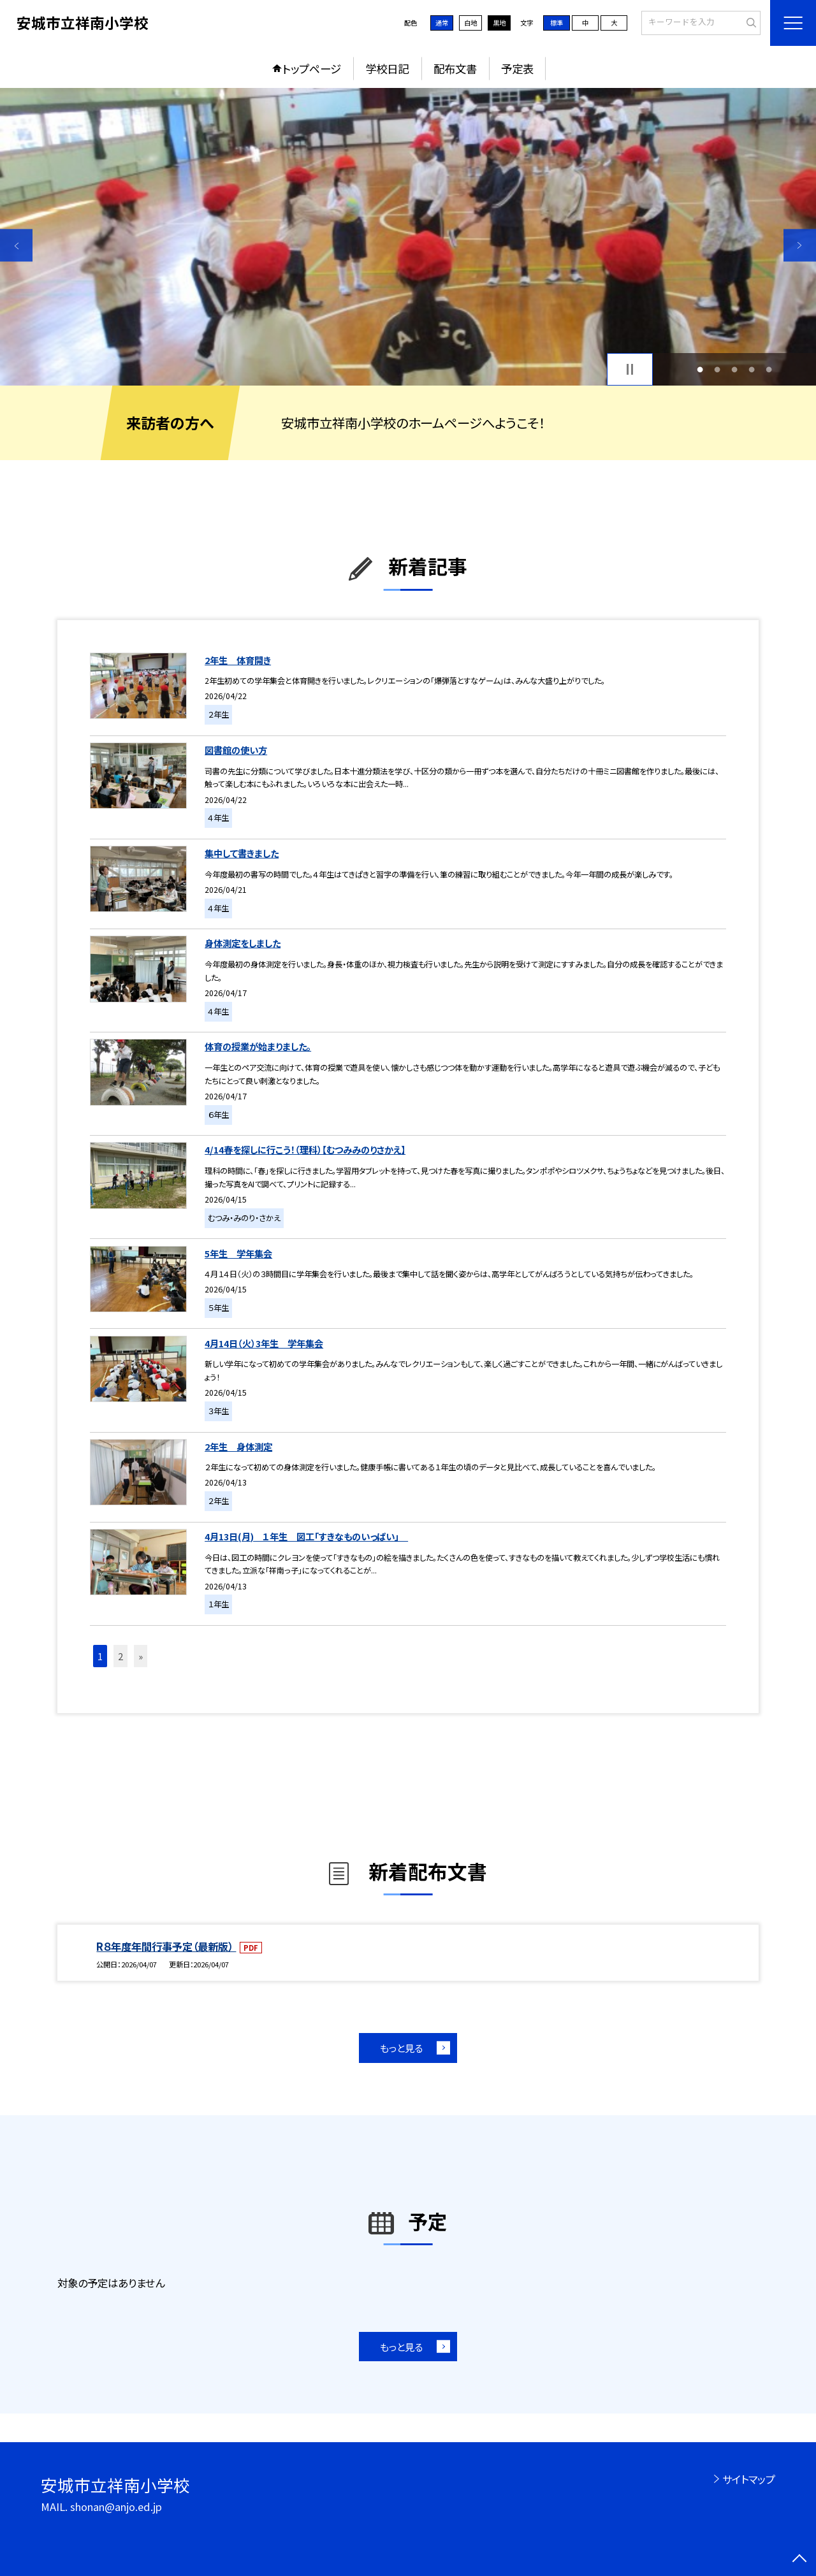  I want to click on 図書館の使い方, so click(236, 749).